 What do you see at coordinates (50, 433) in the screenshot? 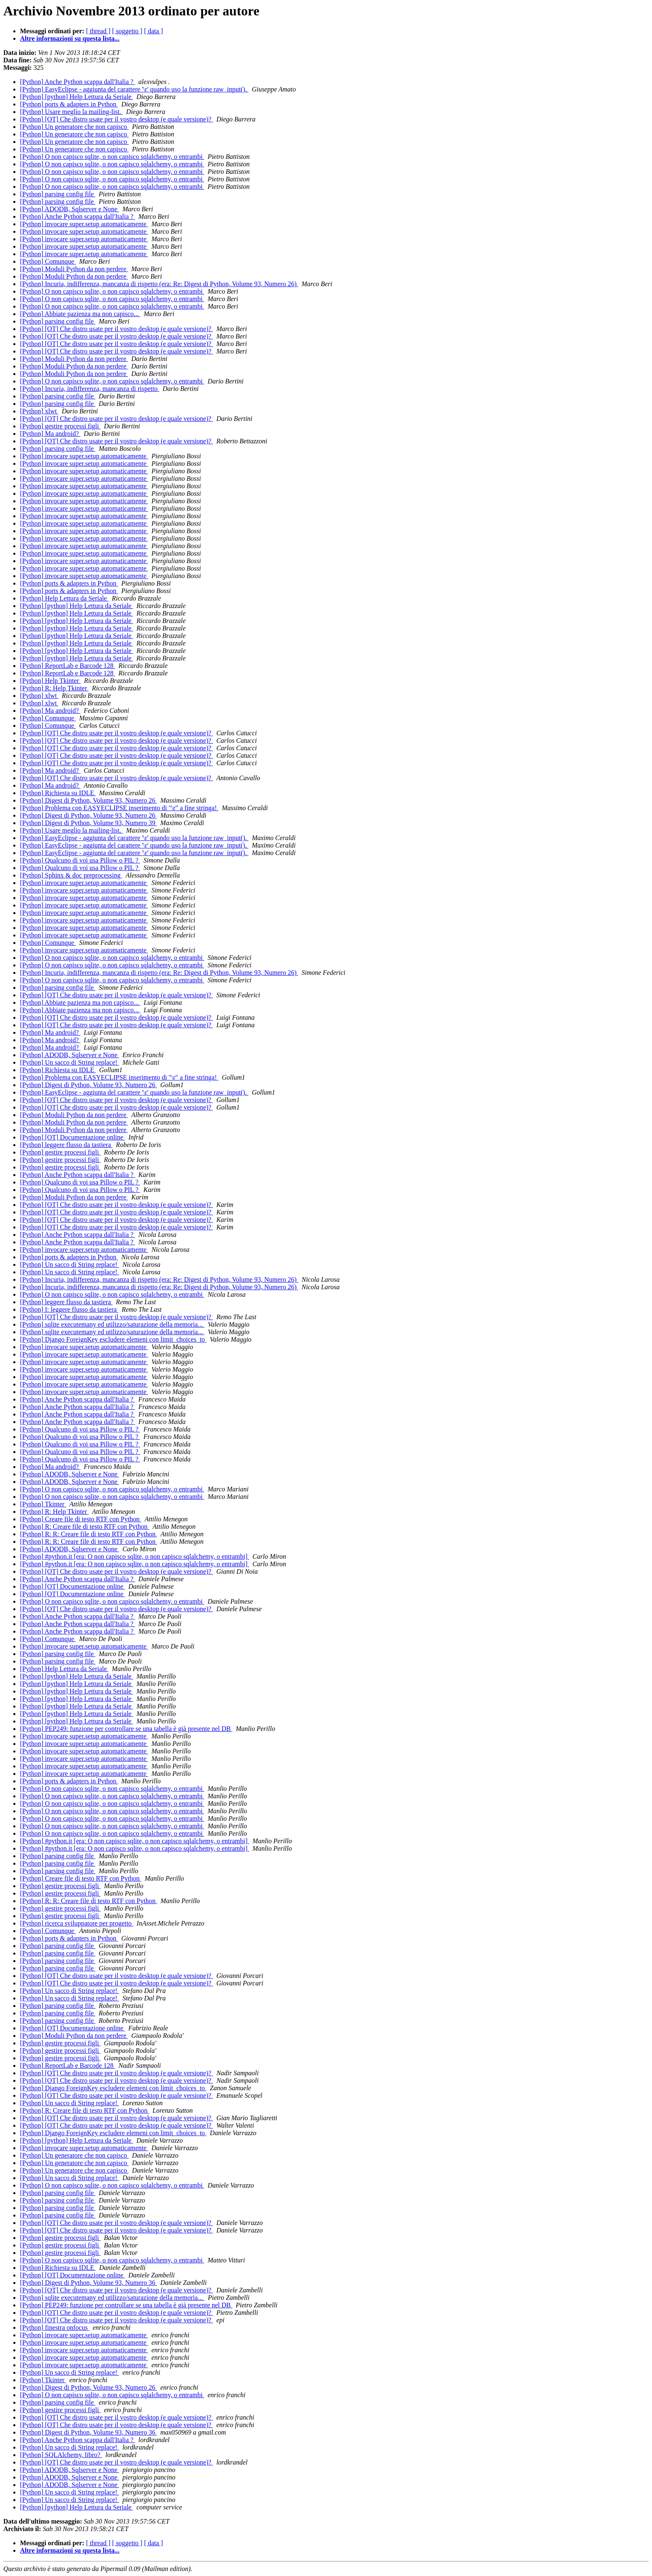
I see `[Python] Ma android?` at bounding box center [50, 433].